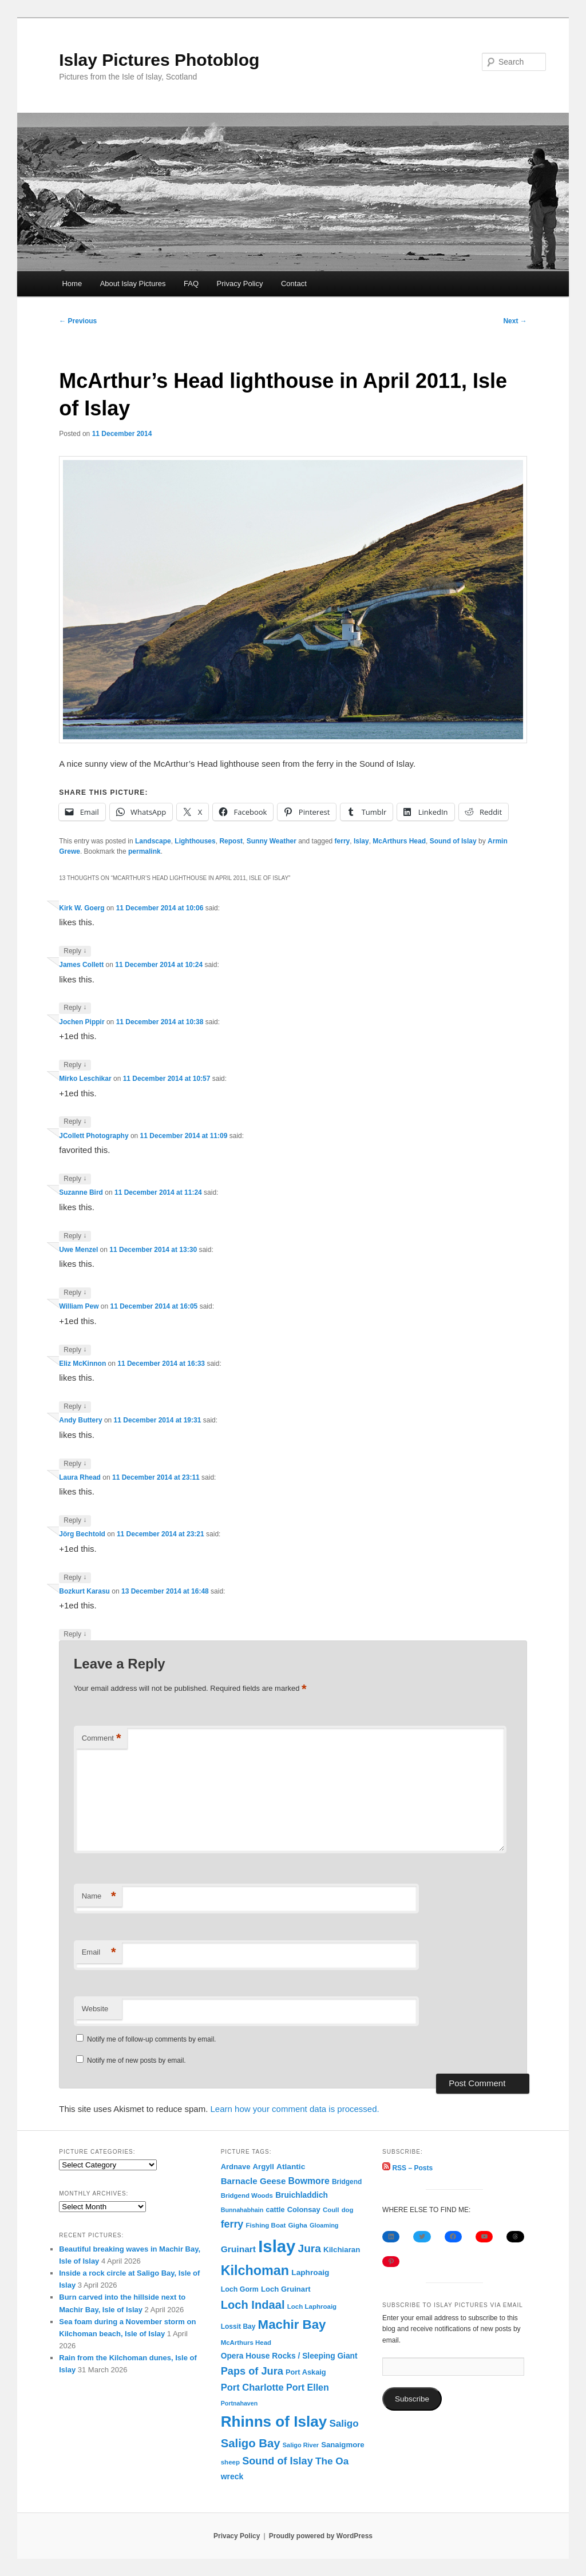  What do you see at coordinates (75, 1065) in the screenshot?
I see `Reply [Reply to Jochen Pippir]` at bounding box center [75, 1065].